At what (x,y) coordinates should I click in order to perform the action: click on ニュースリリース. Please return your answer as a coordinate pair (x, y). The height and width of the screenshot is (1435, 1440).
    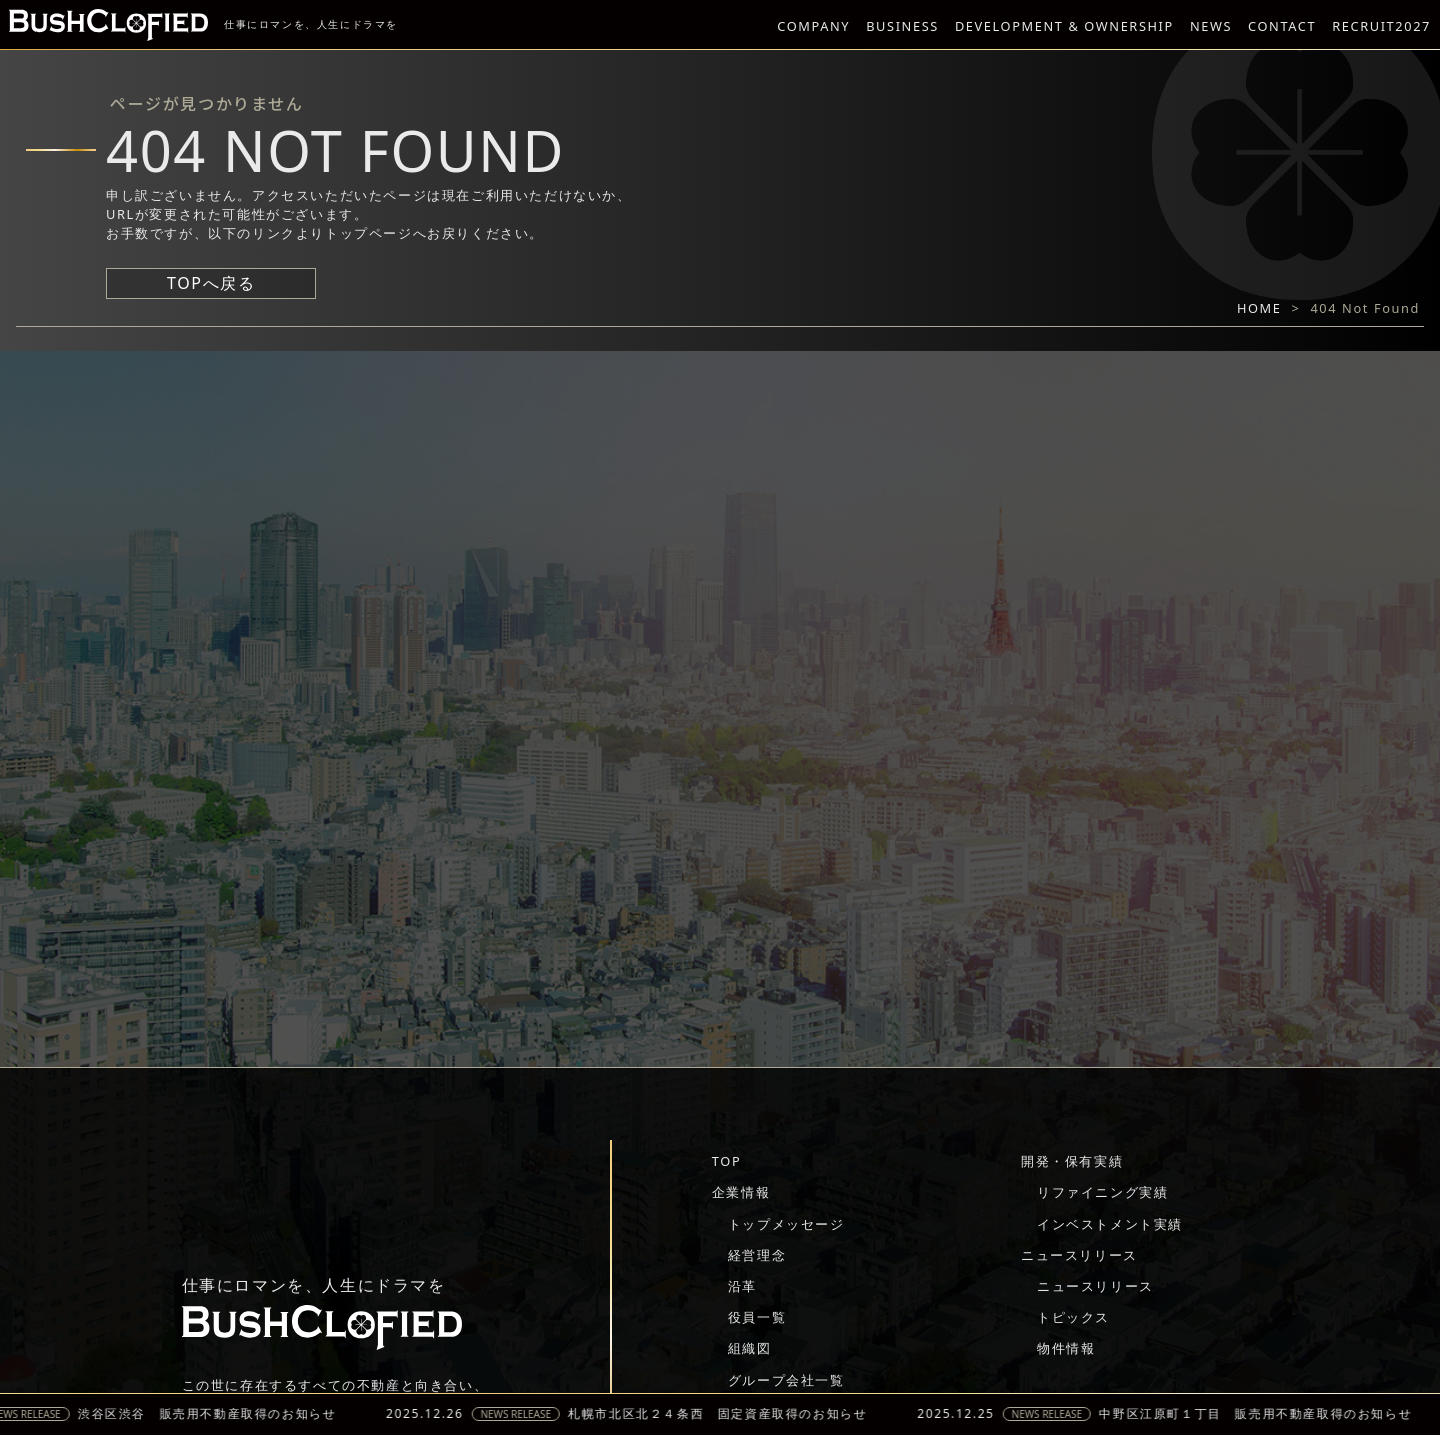
    Looking at the image, I should click on (1079, 1255).